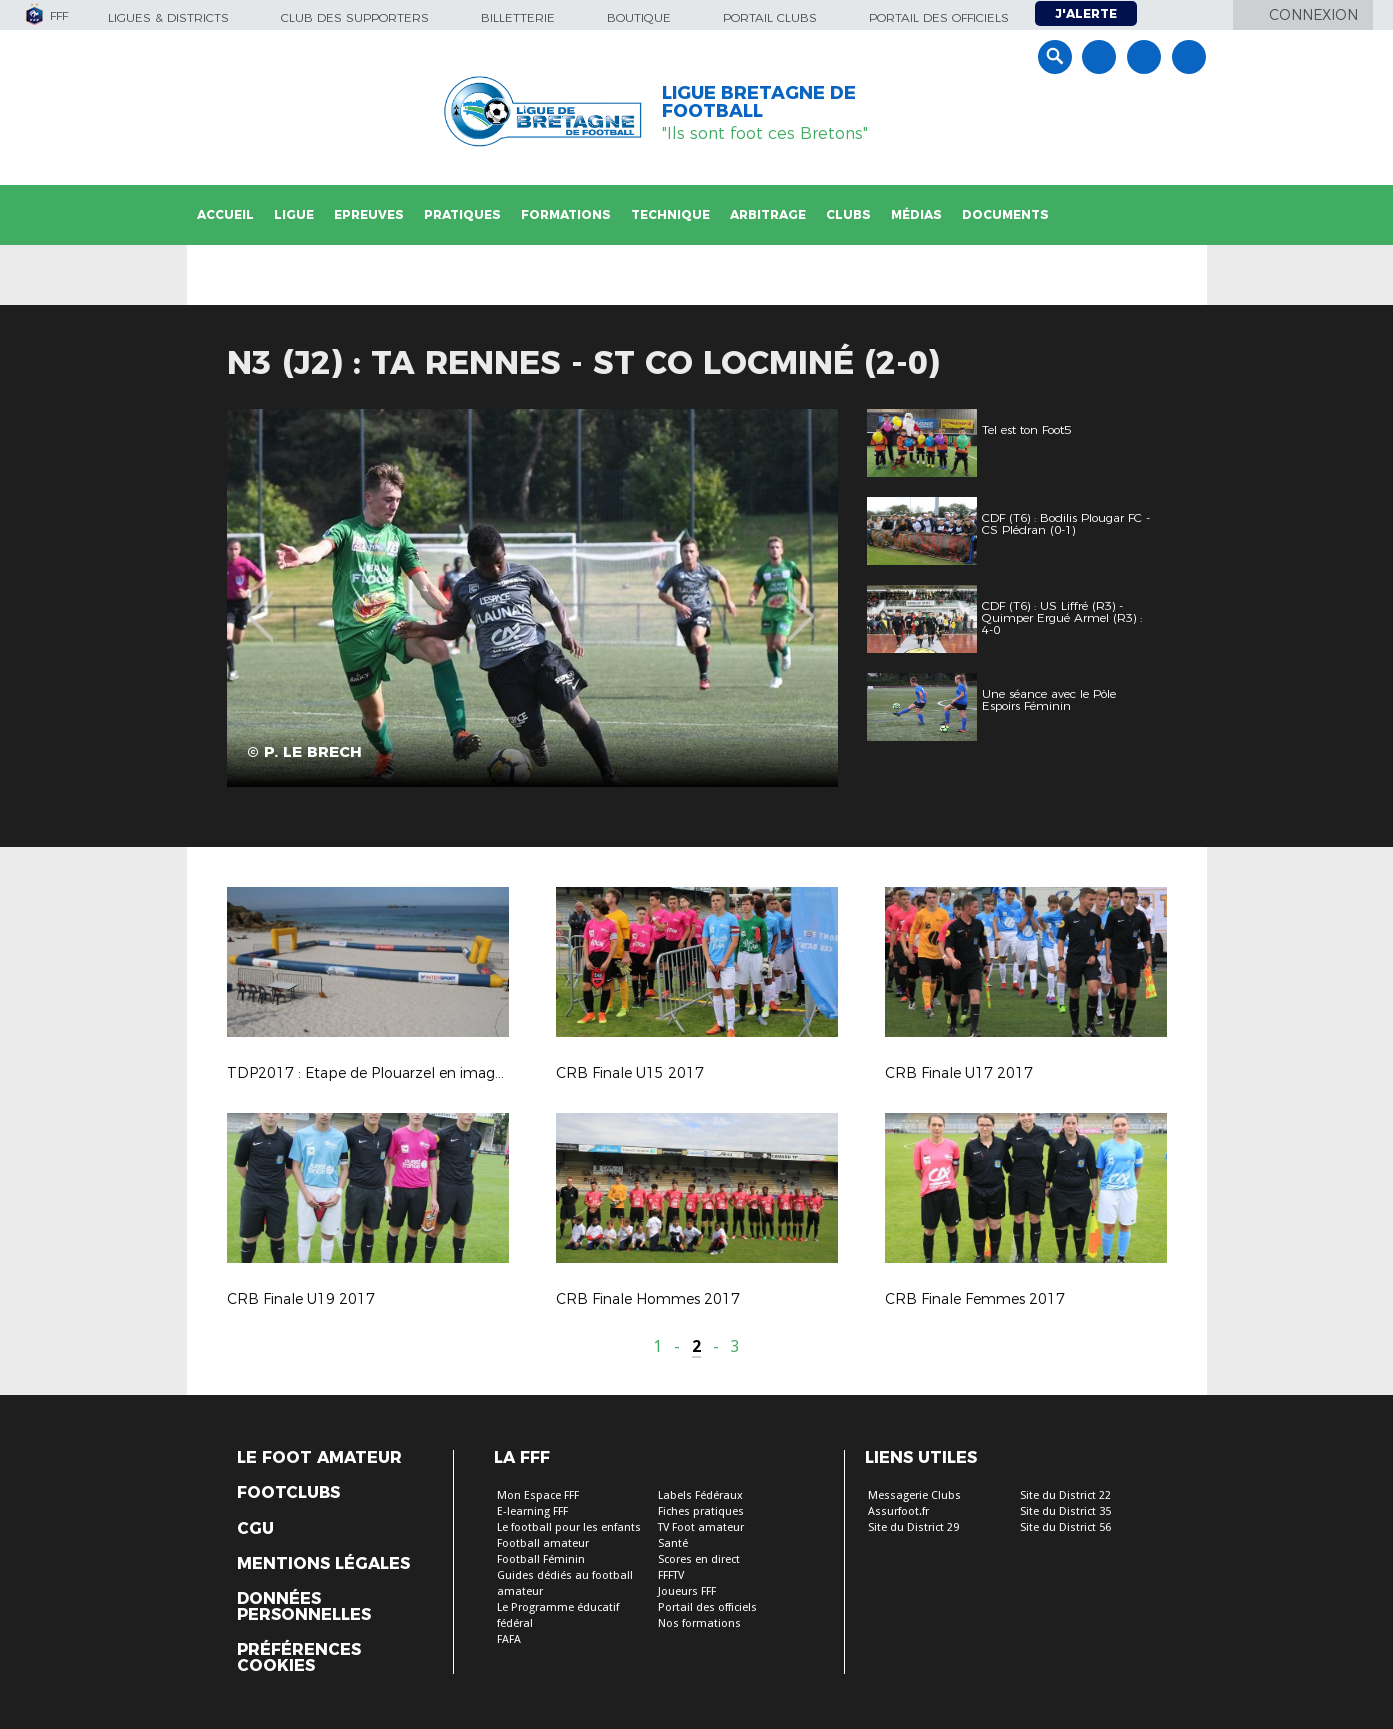 The width and height of the screenshot is (1393, 1729). Describe the element at coordinates (168, 17) in the screenshot. I see `Ligues & Districts` at that location.